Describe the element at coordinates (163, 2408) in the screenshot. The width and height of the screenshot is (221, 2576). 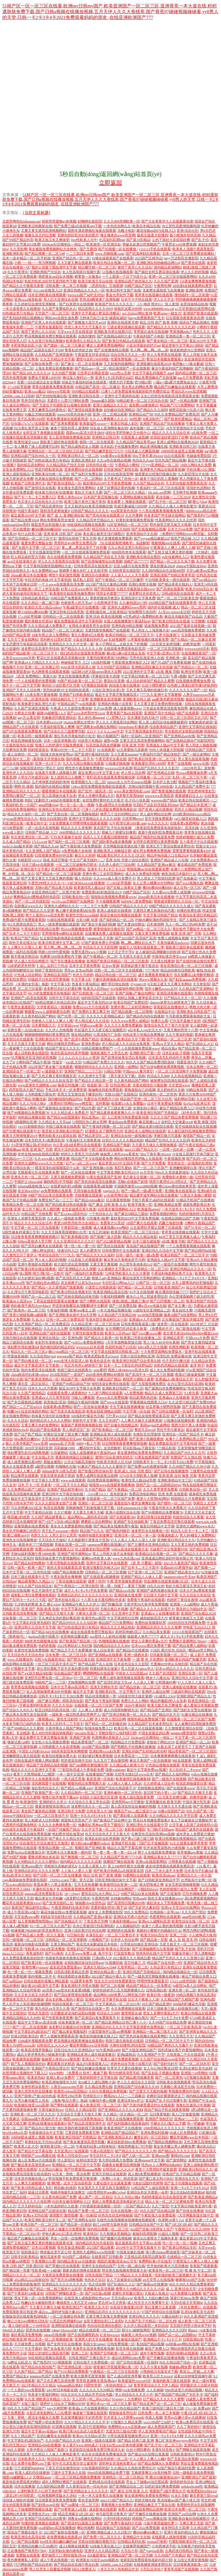
I see `欧美三级韩国三级日本三级` at that location.